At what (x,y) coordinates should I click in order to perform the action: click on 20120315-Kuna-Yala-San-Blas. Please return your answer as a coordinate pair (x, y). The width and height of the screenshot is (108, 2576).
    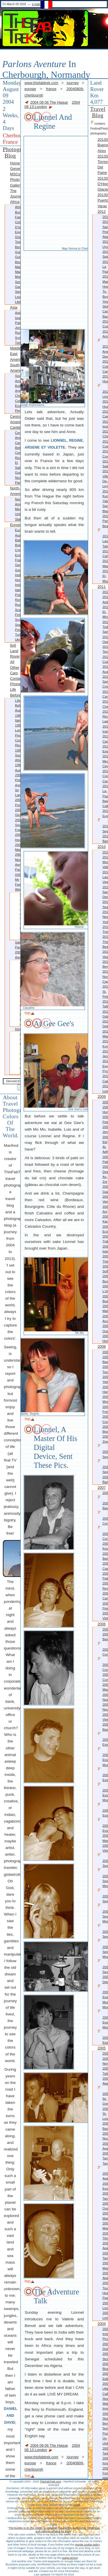
    Looking at the image, I should click on (105, 501).